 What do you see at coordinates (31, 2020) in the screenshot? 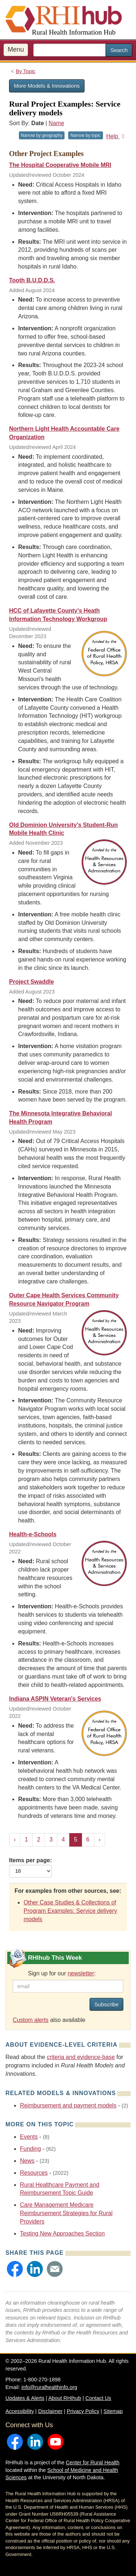
I see `Custom alerts` at bounding box center [31, 2020].